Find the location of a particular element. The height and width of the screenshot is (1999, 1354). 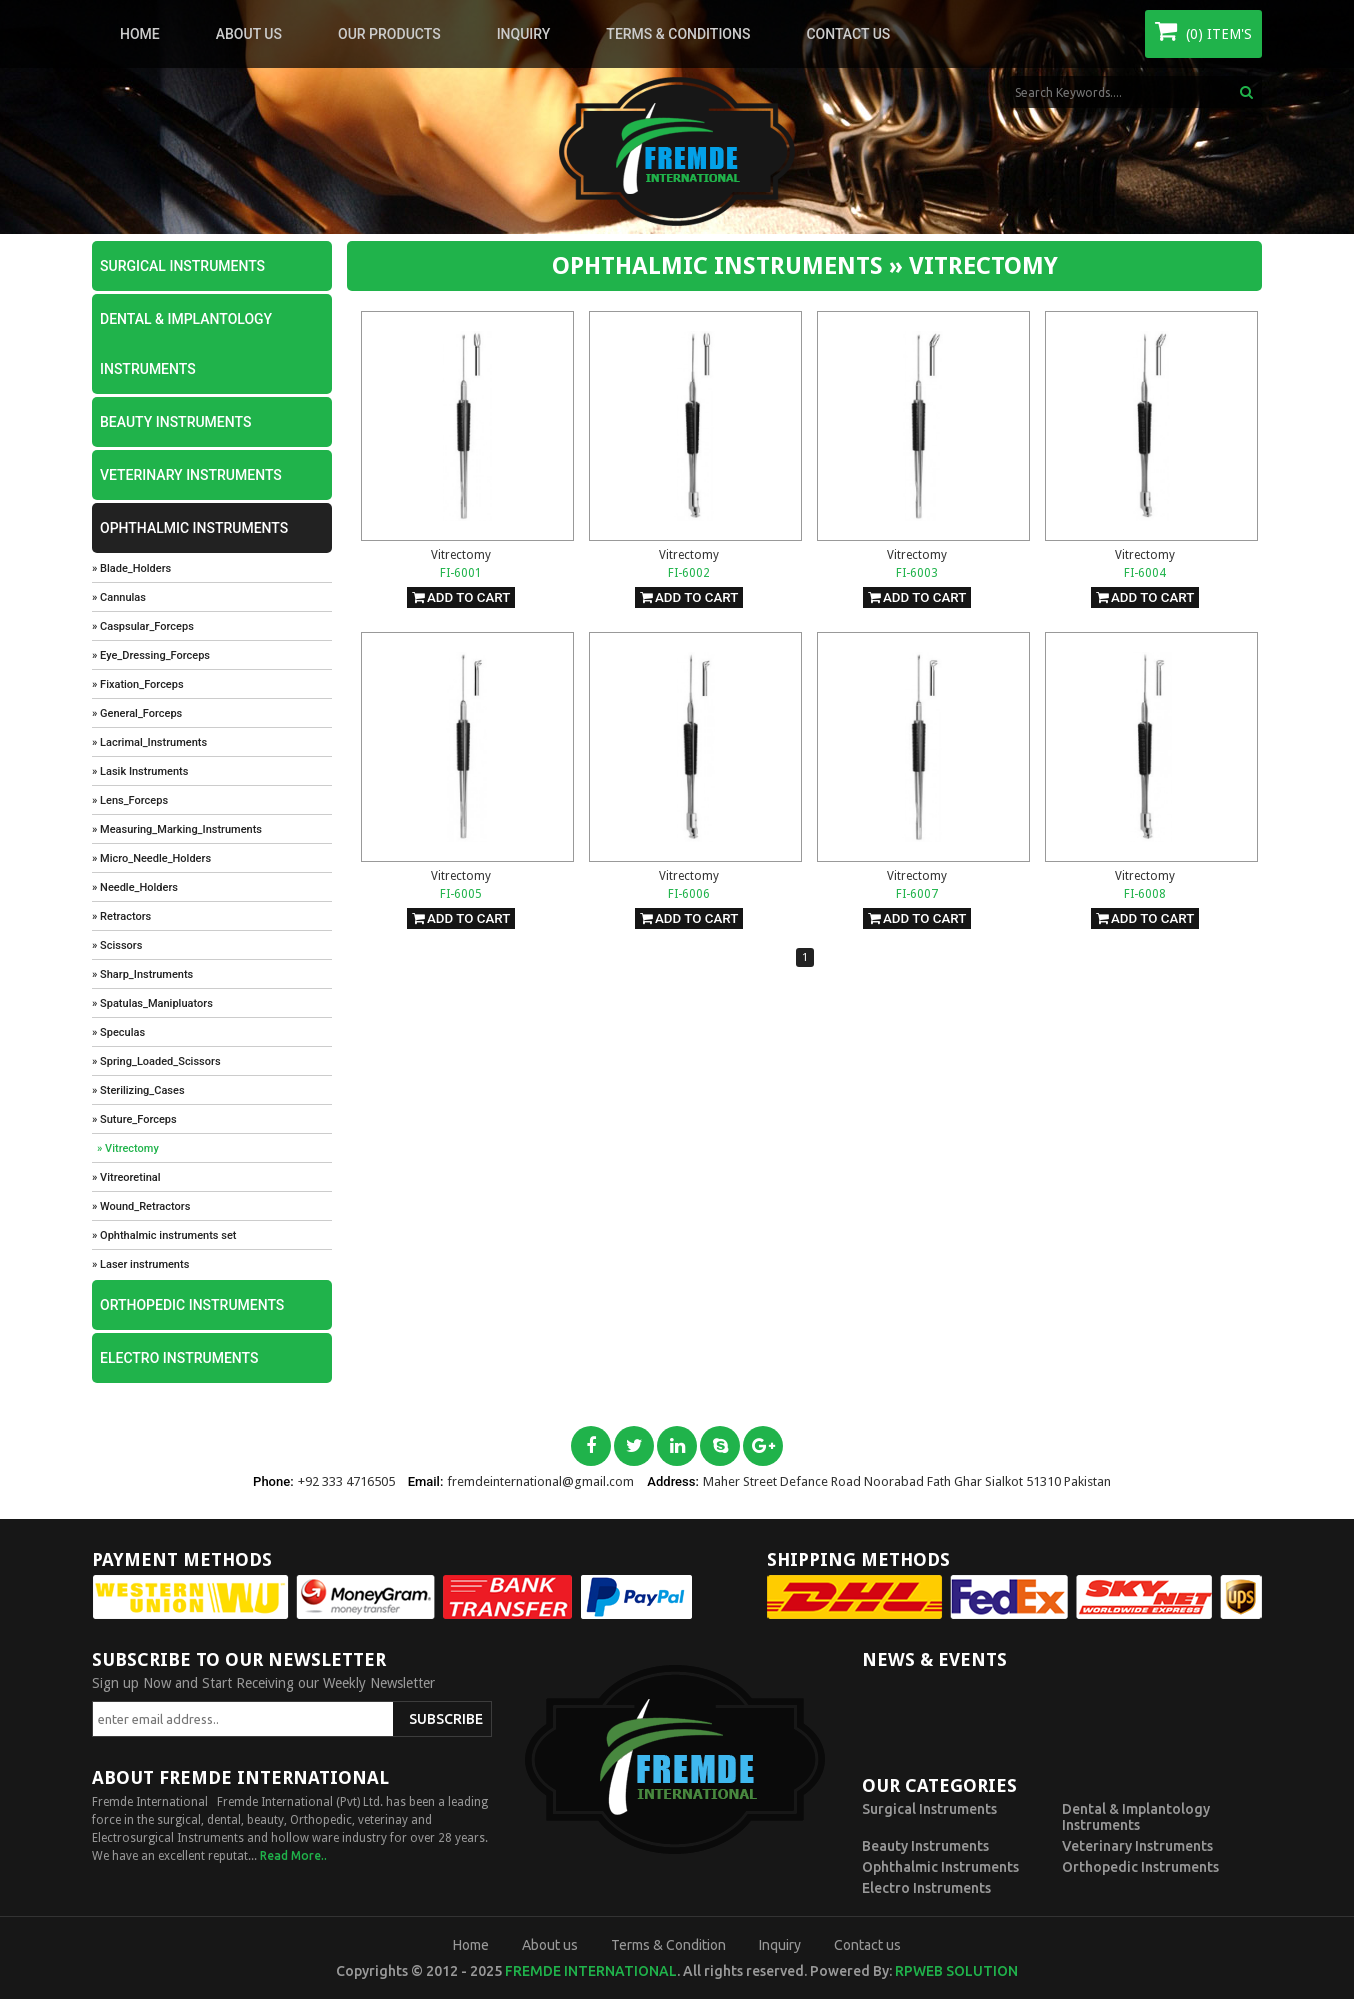

» Wound_Retractors is located at coordinates (141, 1206).